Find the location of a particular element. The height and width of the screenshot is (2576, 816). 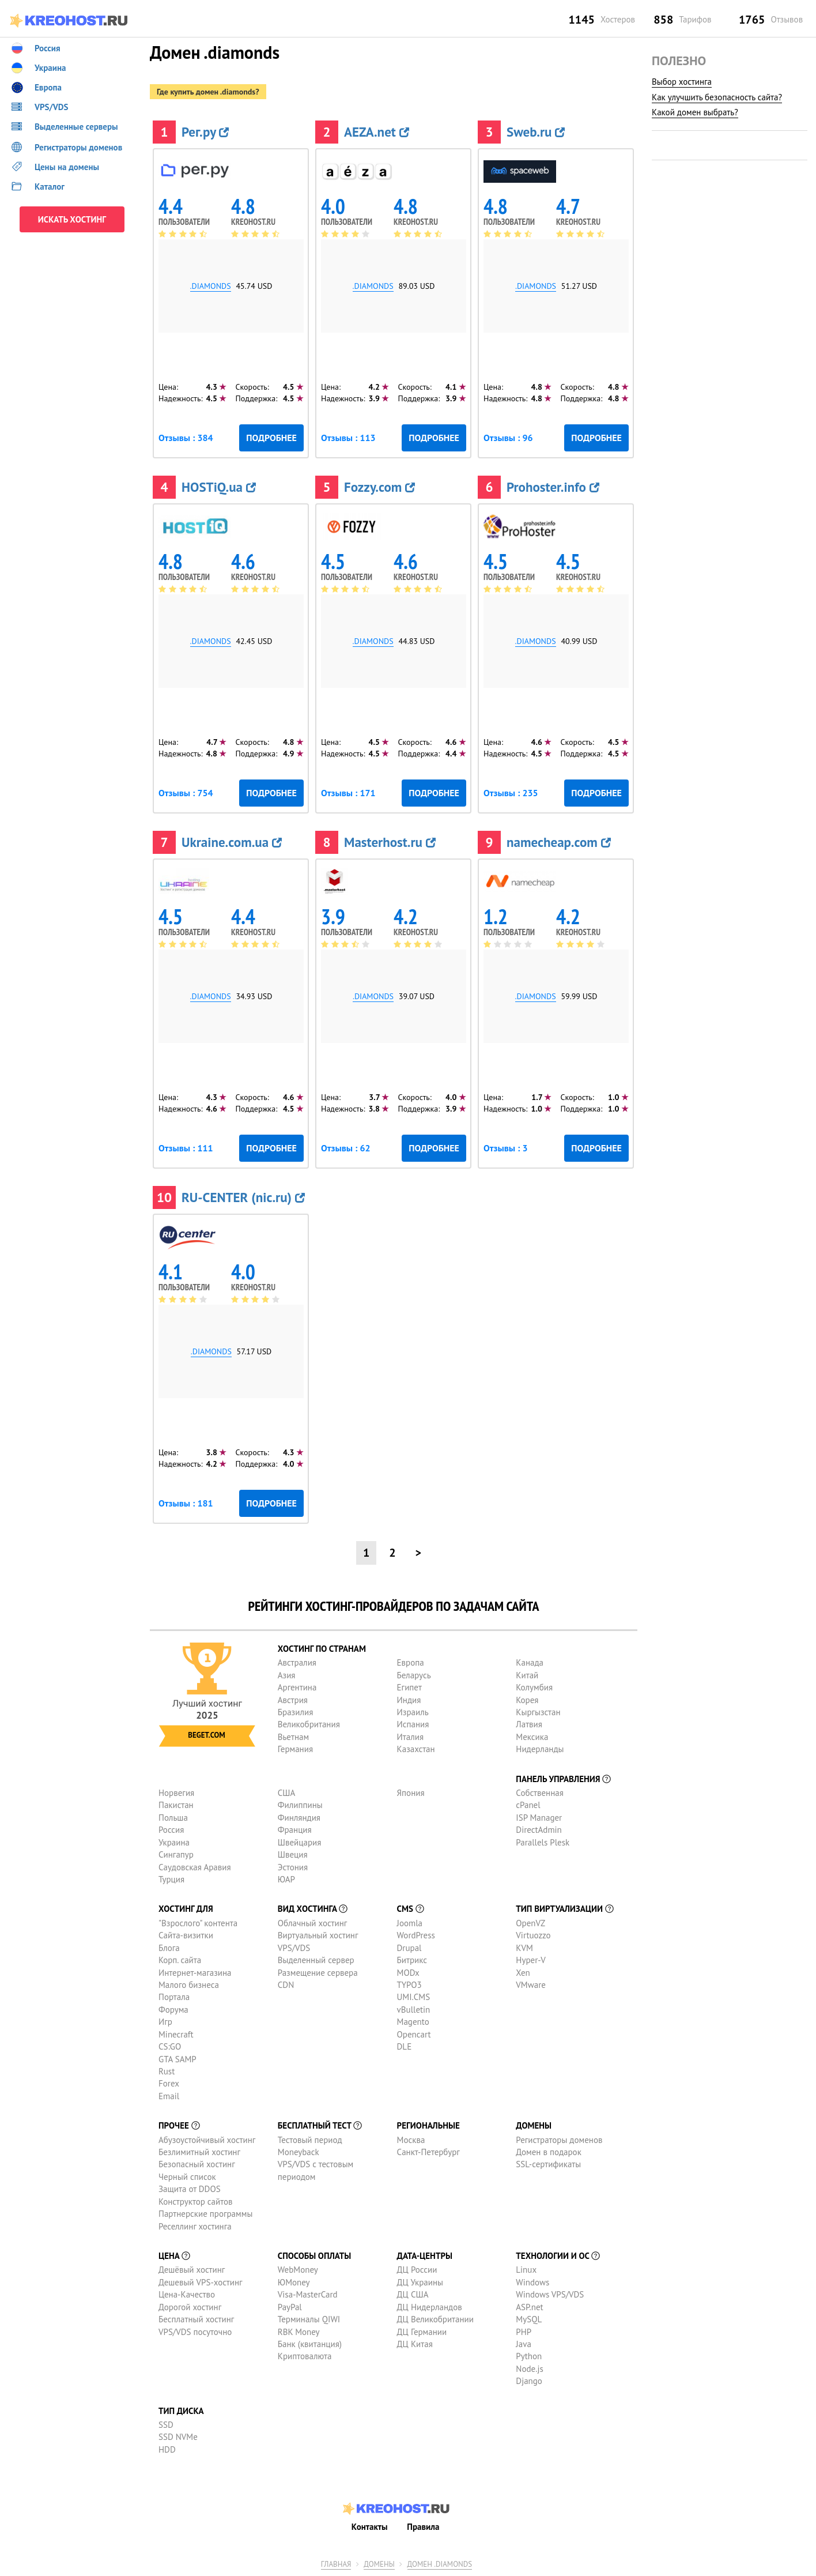

ASP.net is located at coordinates (529, 2307).